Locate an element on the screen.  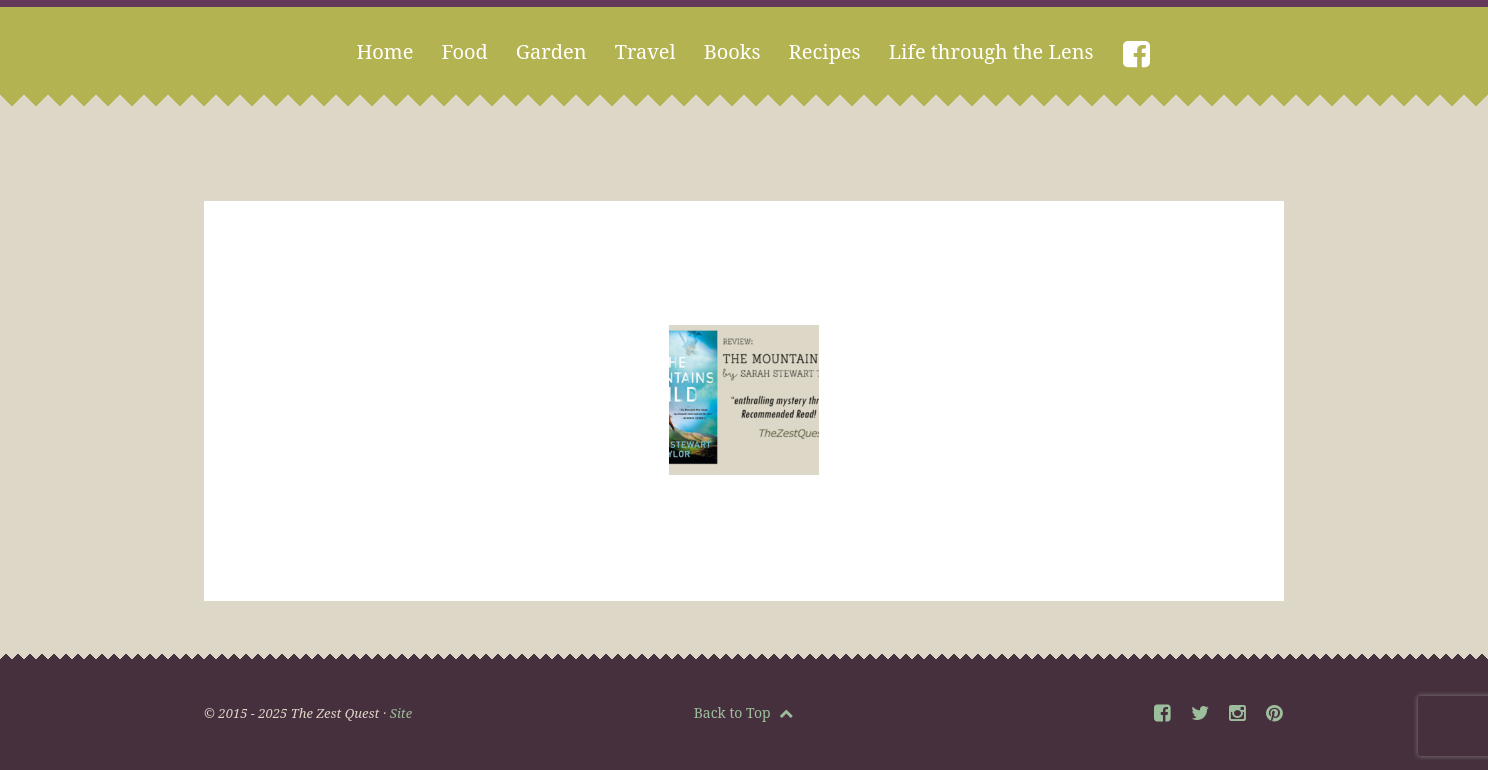
Garden is located at coordinates (551, 51).